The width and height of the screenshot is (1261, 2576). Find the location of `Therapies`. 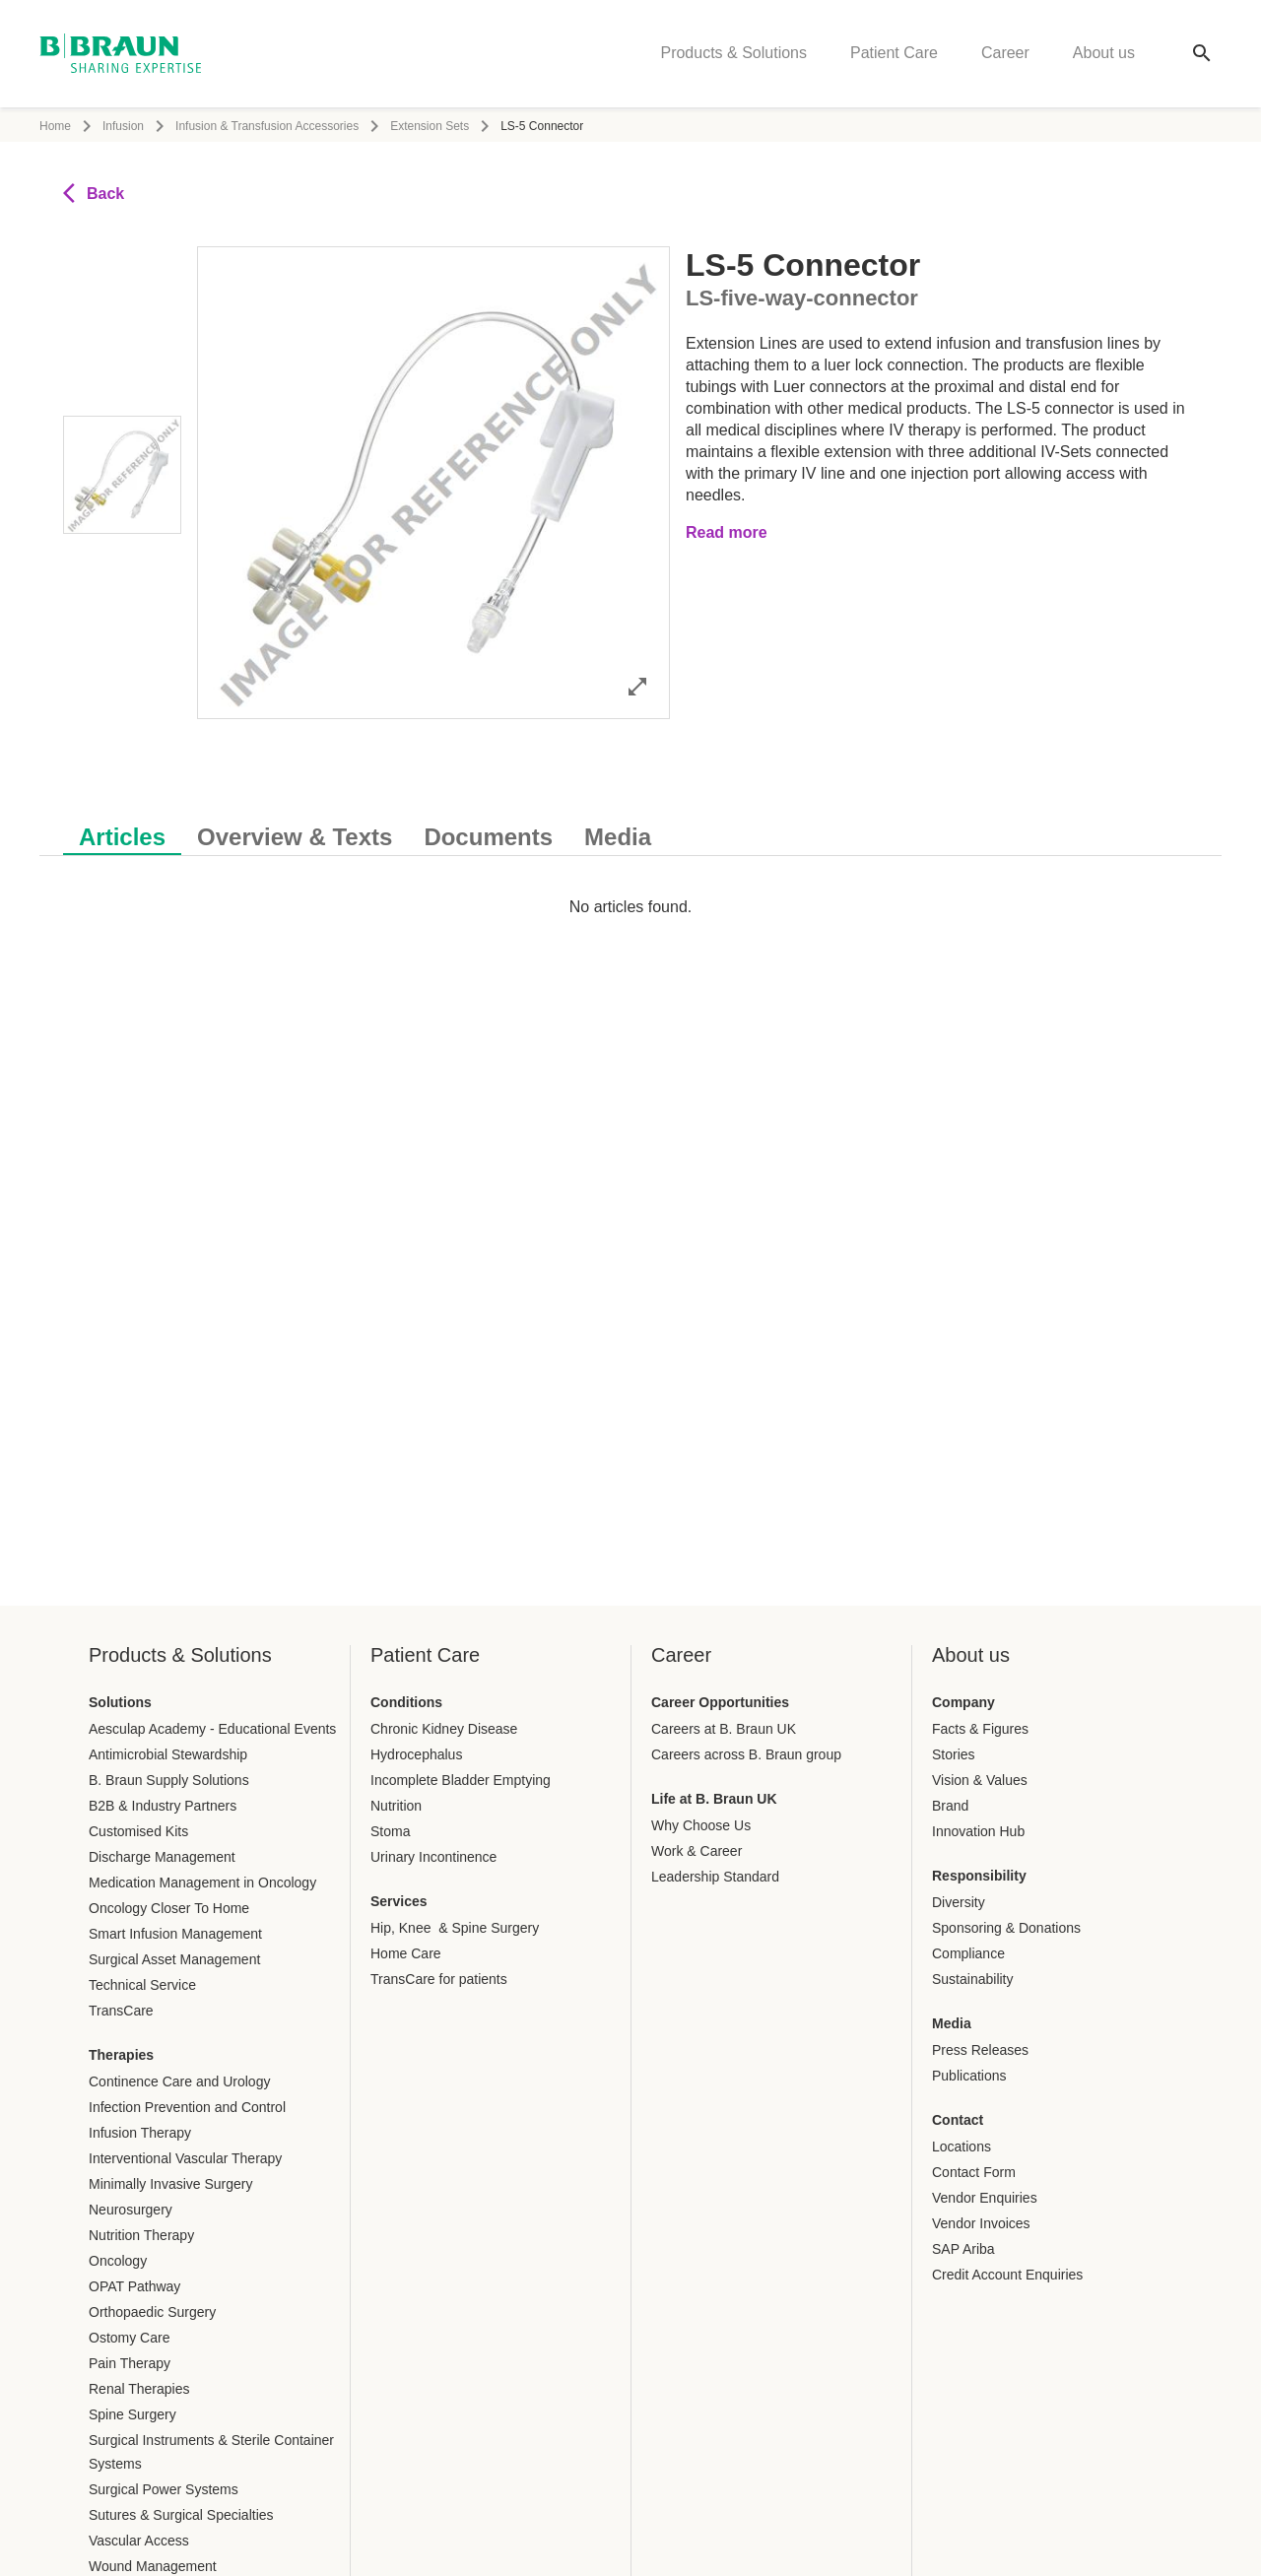

Therapies is located at coordinates (121, 2055).